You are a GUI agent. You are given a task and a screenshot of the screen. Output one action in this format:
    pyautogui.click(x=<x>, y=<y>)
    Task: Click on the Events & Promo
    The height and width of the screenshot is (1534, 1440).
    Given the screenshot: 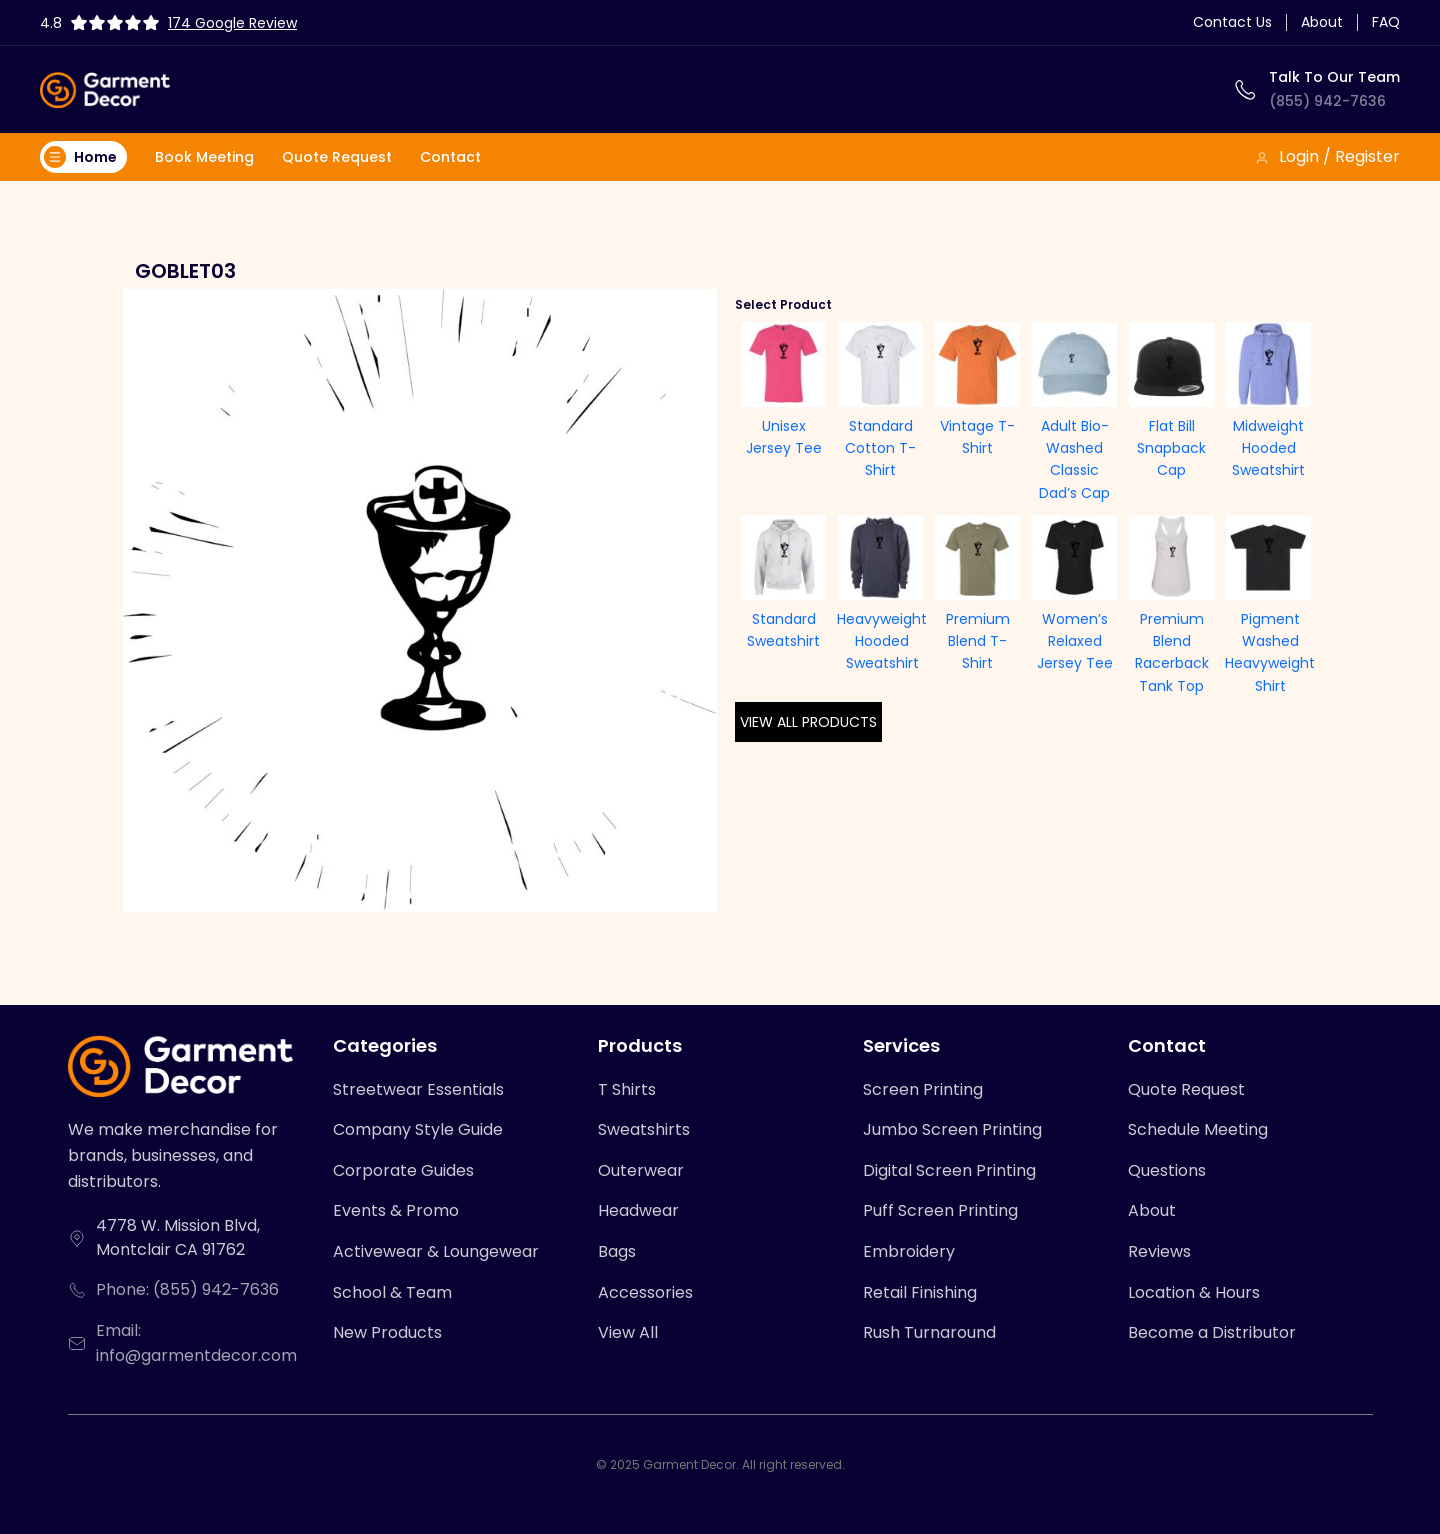 What is the action you would take?
    pyautogui.click(x=396, y=1210)
    